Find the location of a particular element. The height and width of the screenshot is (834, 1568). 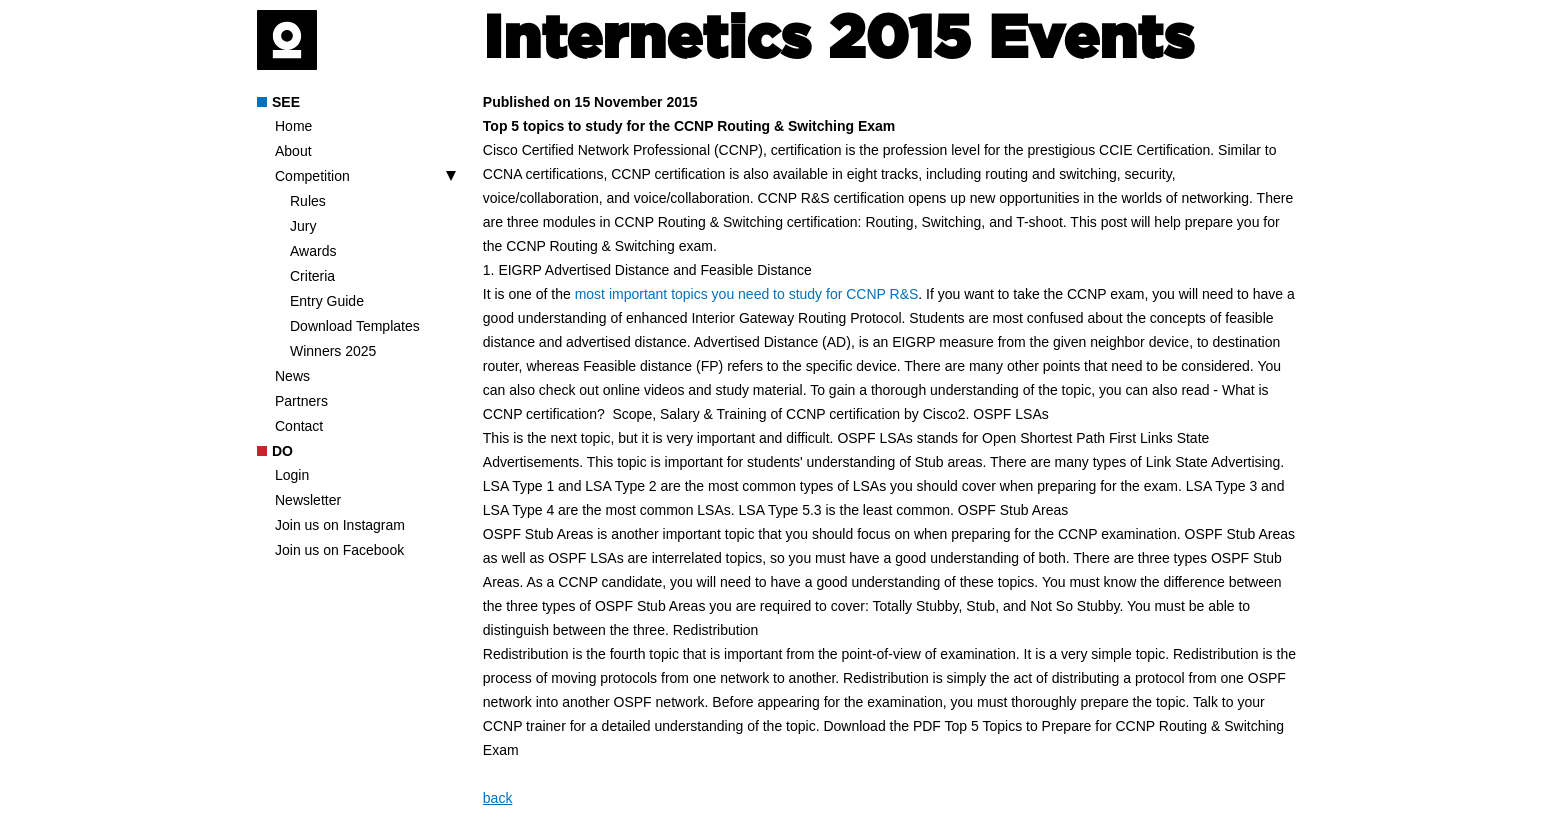

Jury is located at coordinates (303, 226).